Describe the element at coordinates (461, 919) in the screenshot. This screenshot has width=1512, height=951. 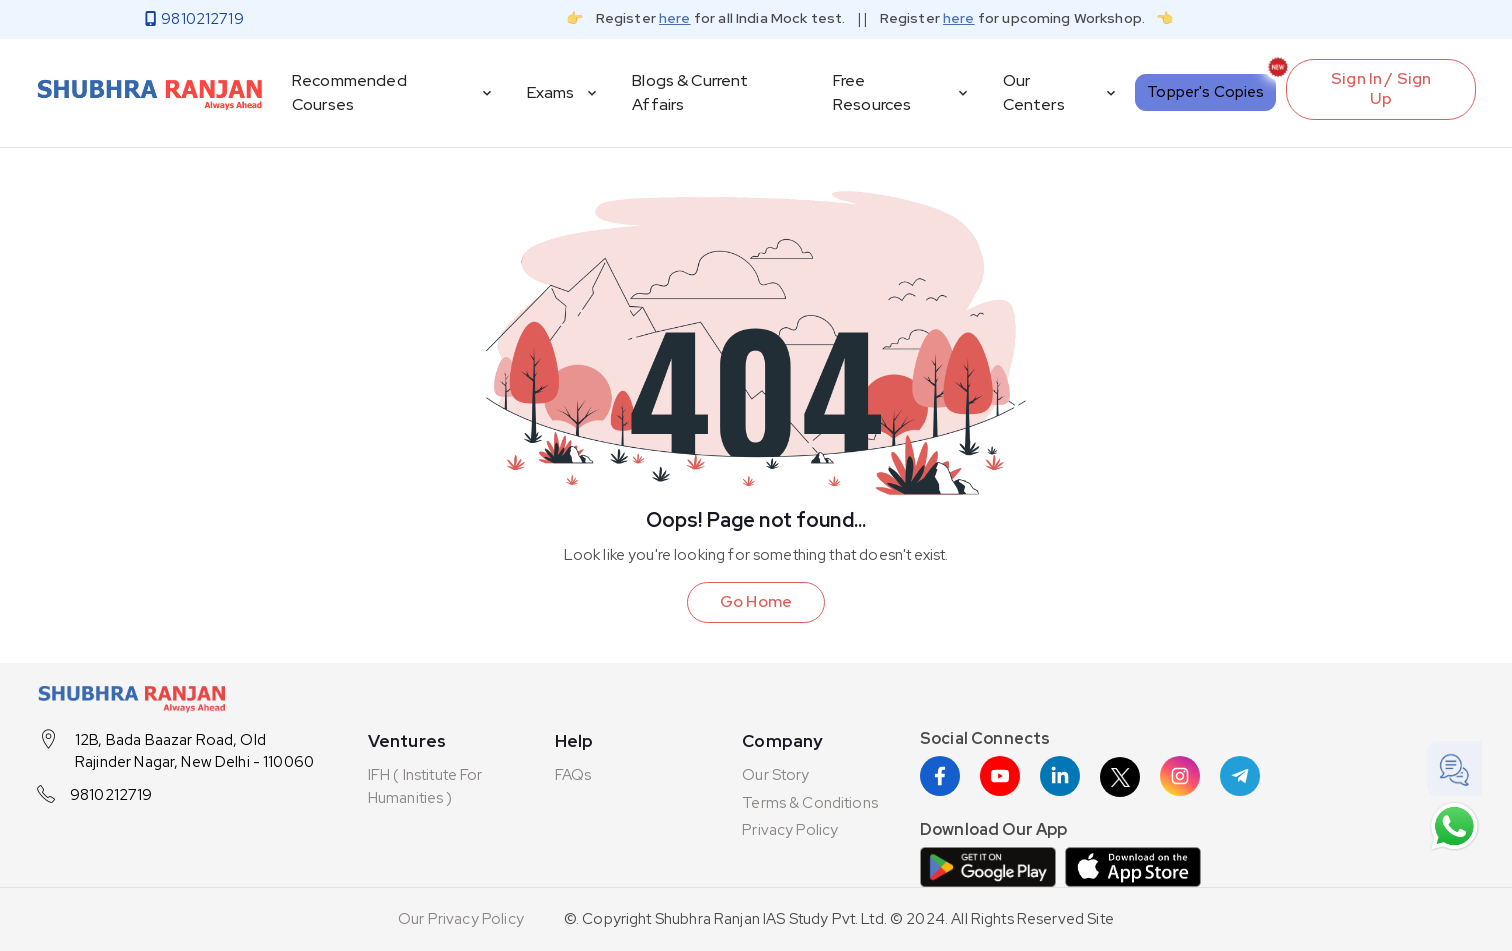
I see `Our Privacy Policy` at that location.